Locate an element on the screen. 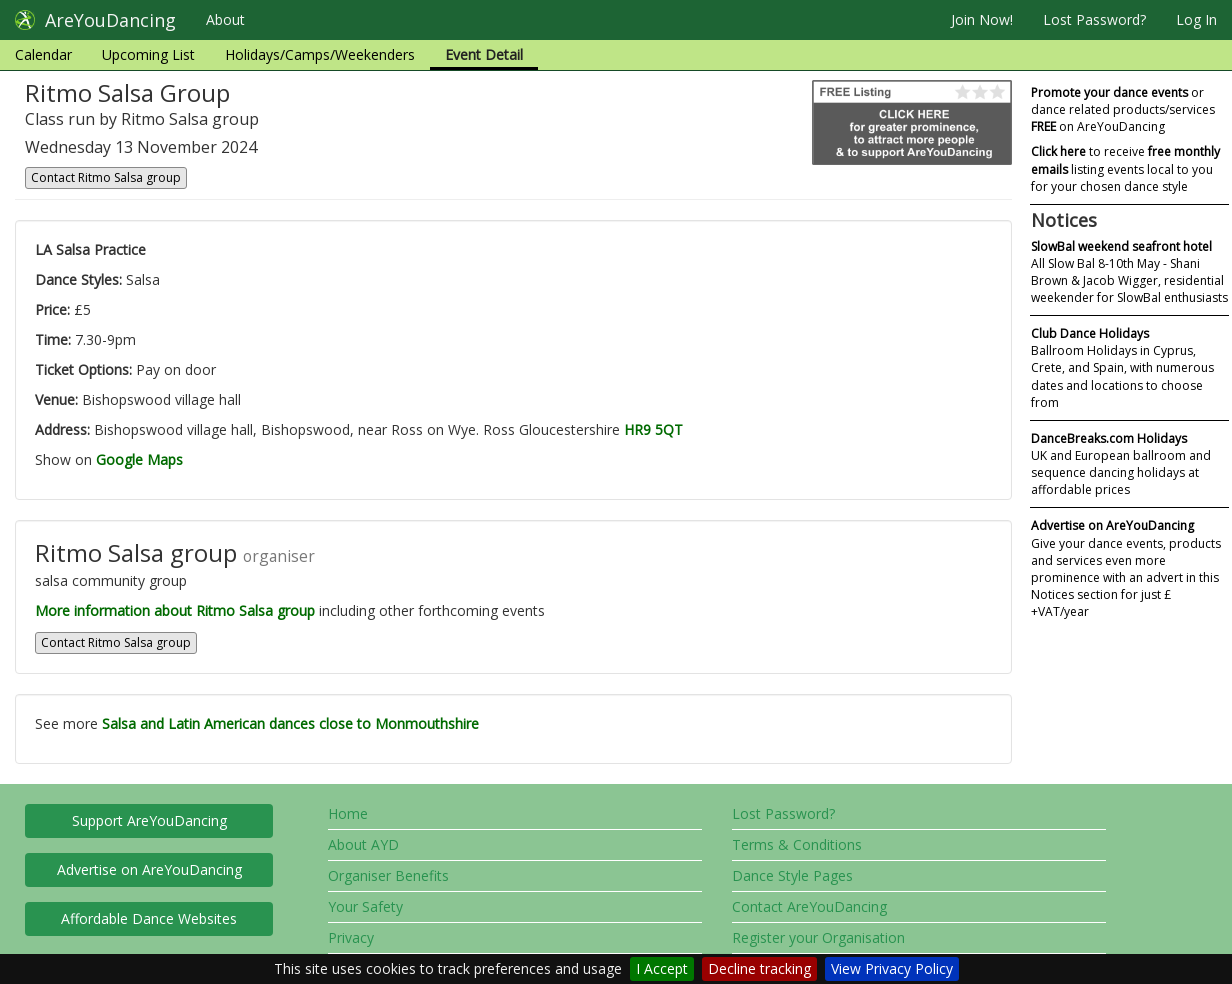 The image size is (1232, 984). Lost Password? is located at coordinates (1094, 19).